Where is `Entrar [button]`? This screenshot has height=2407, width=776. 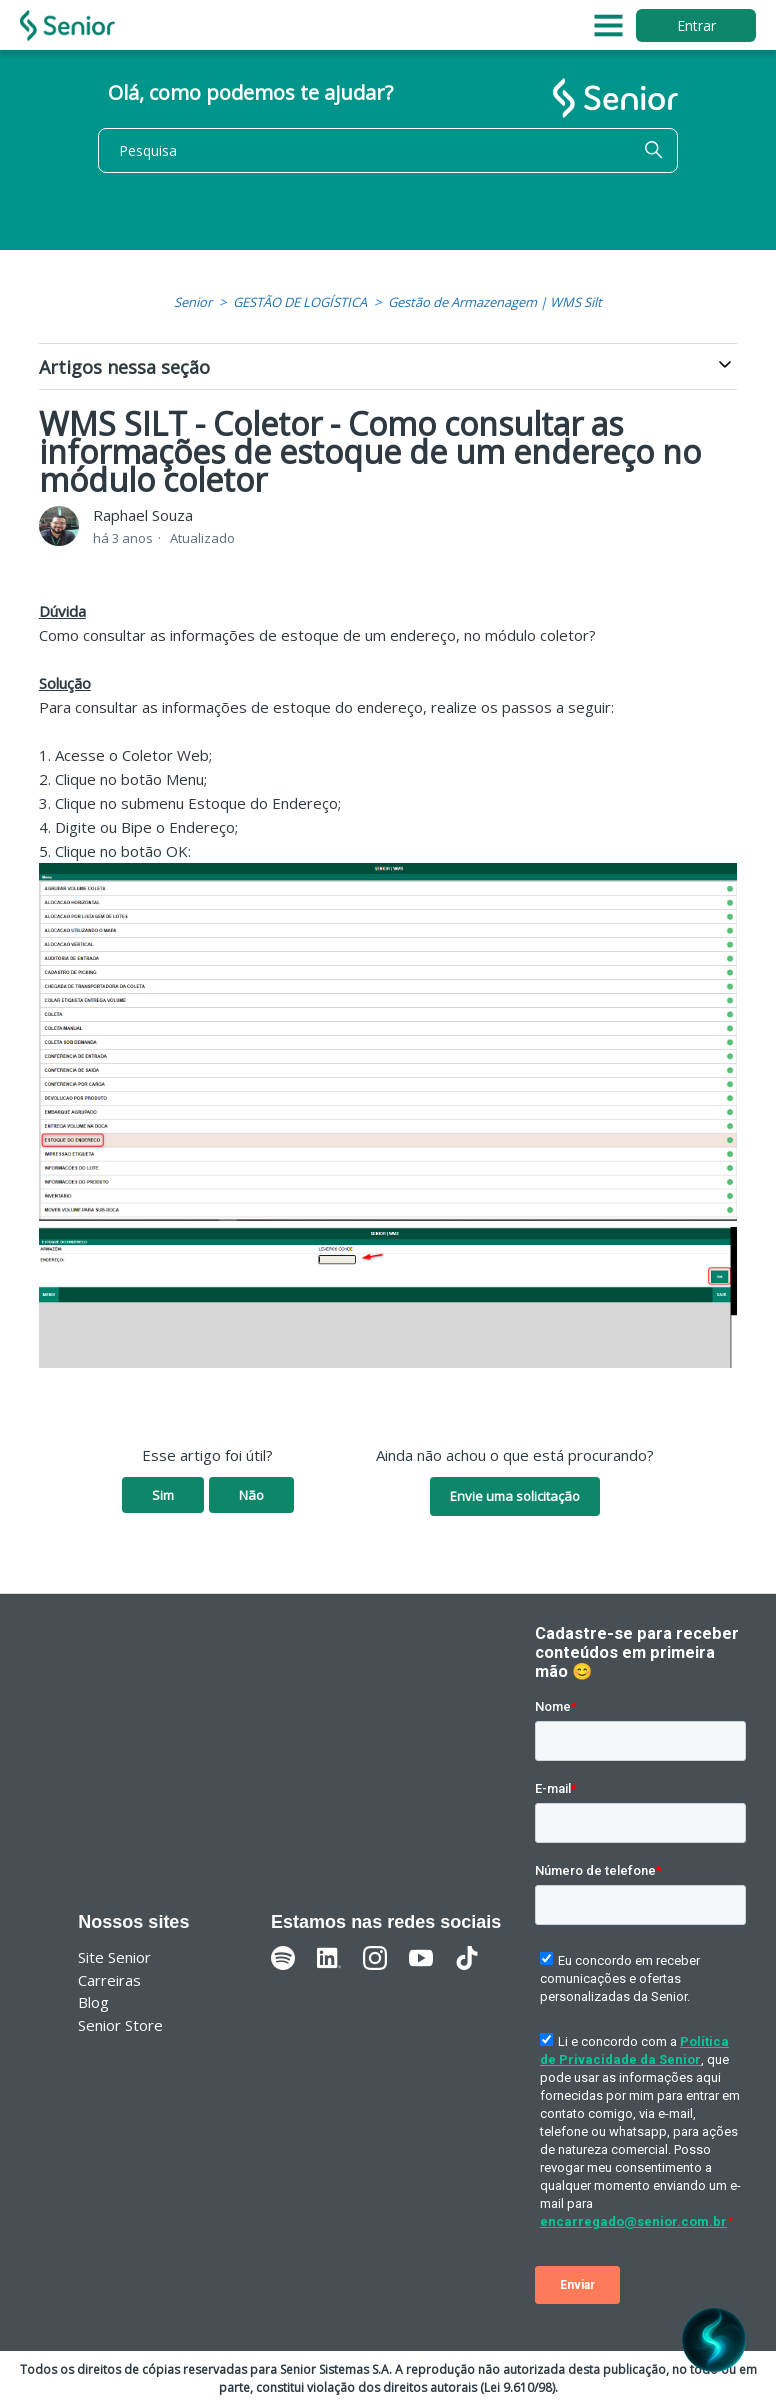
Entrar [button] is located at coordinates (696, 25).